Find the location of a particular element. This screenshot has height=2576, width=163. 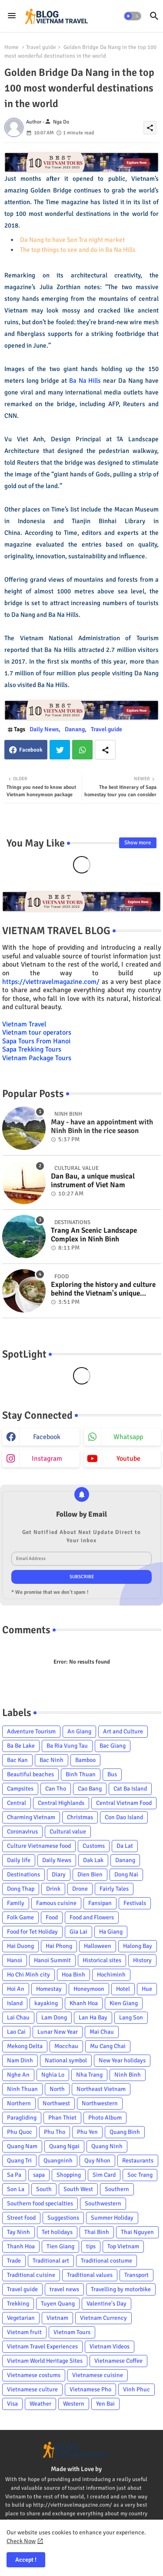

travel news is located at coordinates (64, 2289).